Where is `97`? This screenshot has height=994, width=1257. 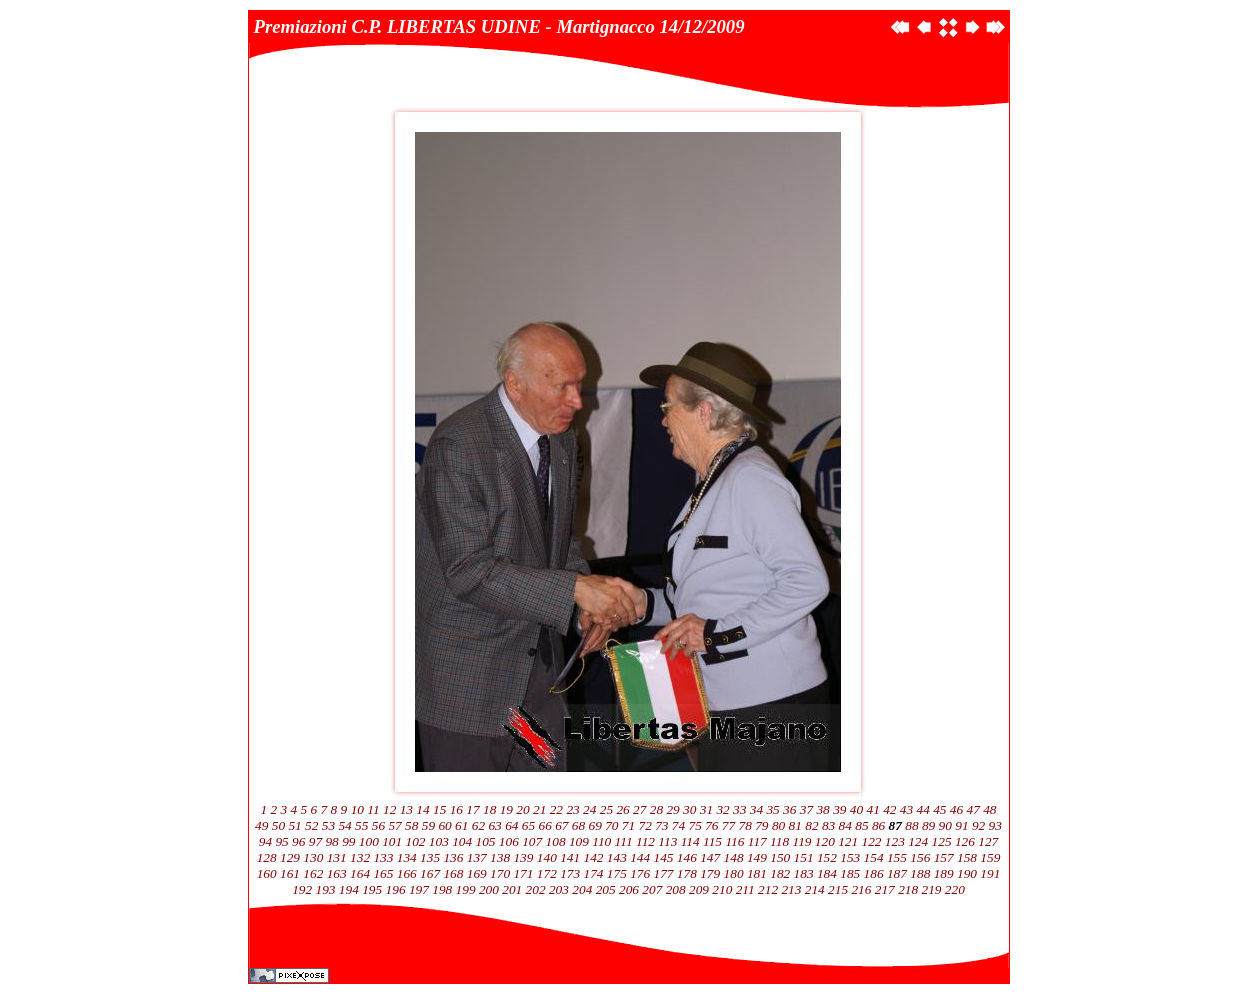 97 is located at coordinates (315, 841).